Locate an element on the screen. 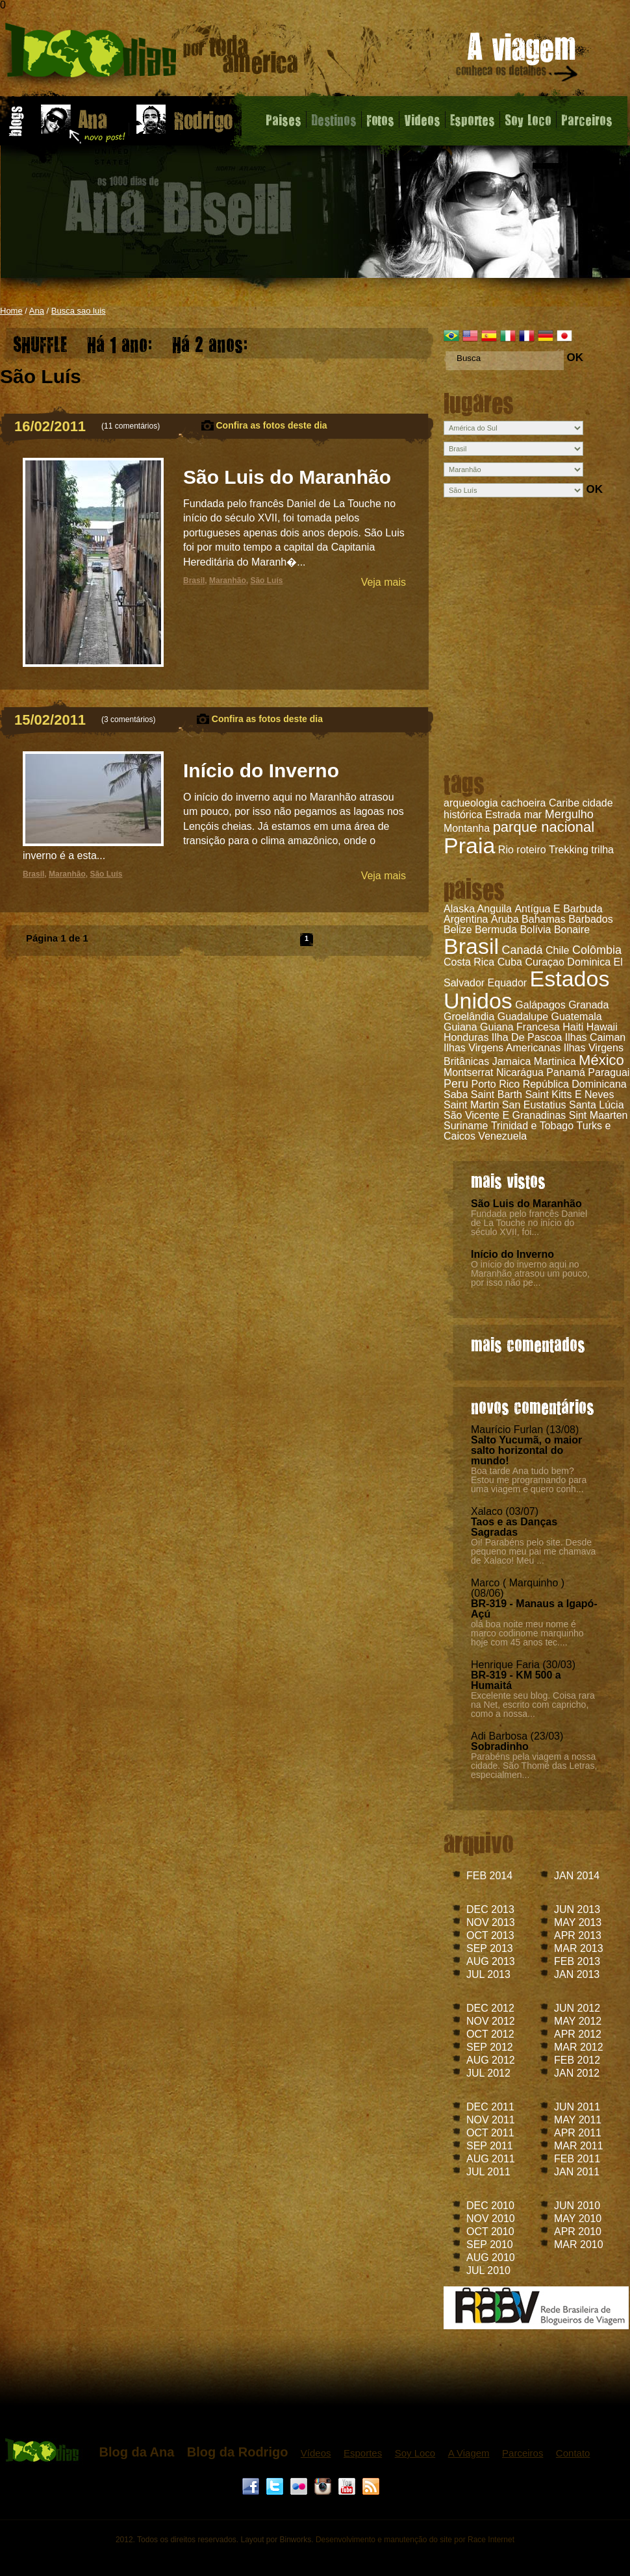  AUG 2013 is located at coordinates (490, 1961).